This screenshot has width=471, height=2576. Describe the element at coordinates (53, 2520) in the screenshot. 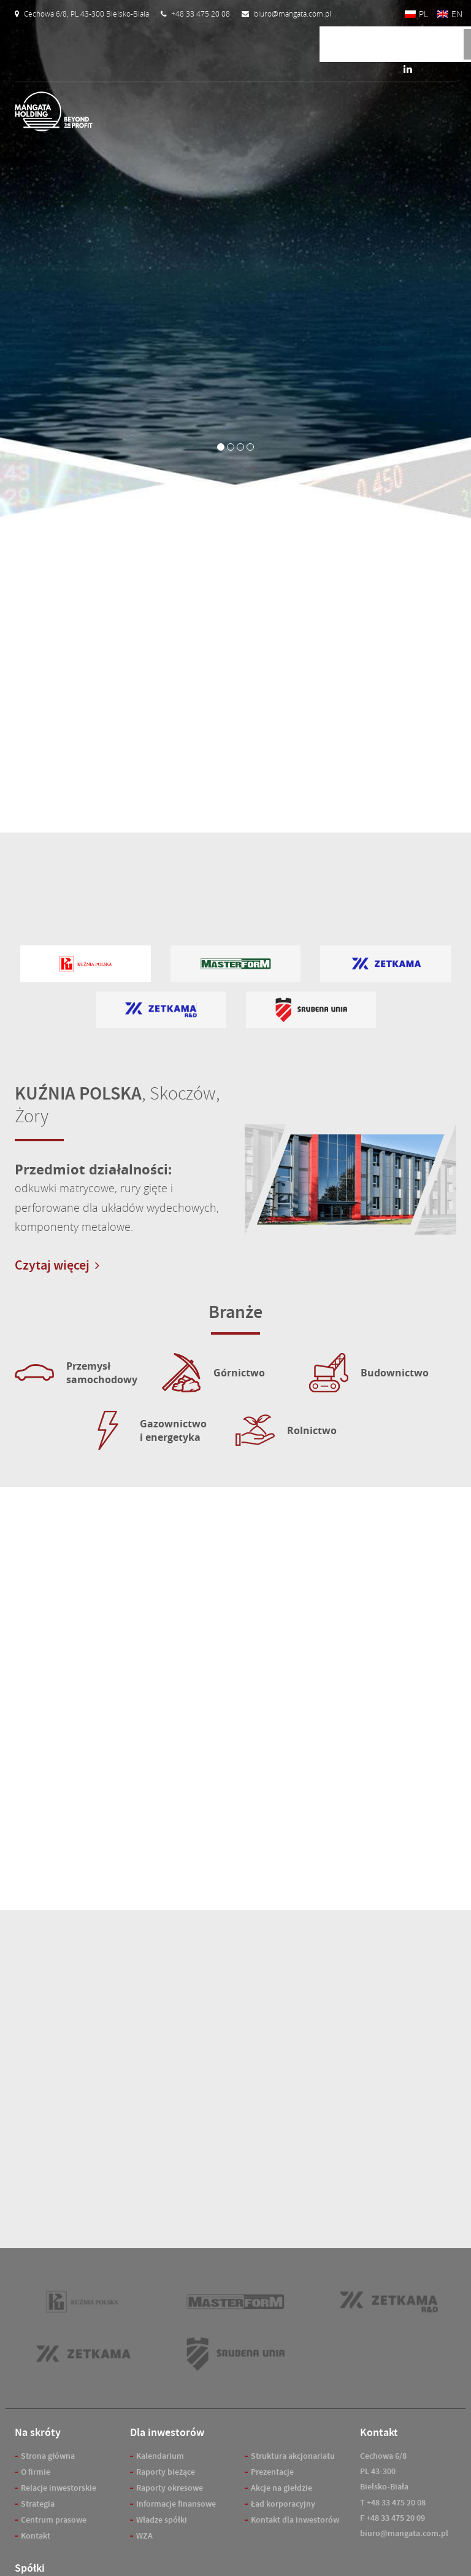

I see `Centrum prasowe` at that location.